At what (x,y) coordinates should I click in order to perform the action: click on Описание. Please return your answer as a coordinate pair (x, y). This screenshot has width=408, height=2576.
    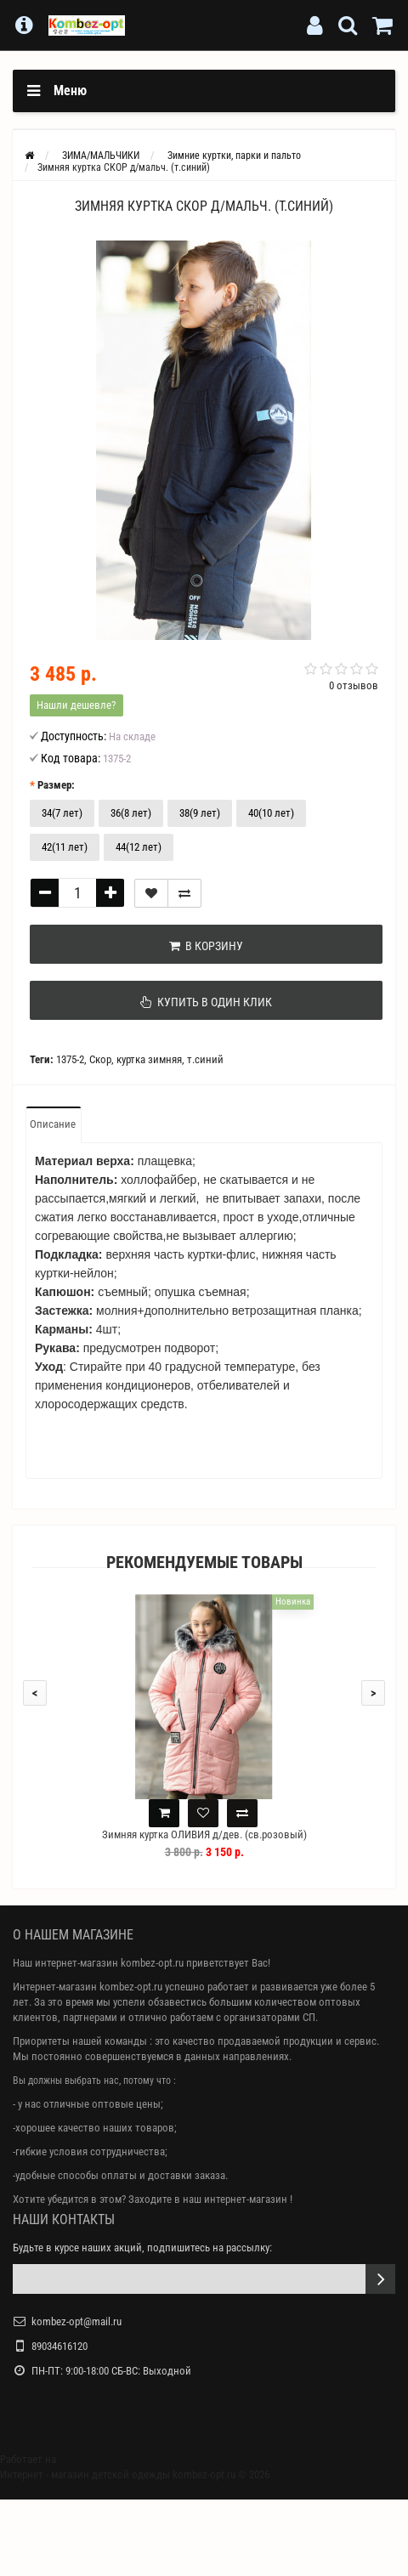
    Looking at the image, I should click on (53, 1124).